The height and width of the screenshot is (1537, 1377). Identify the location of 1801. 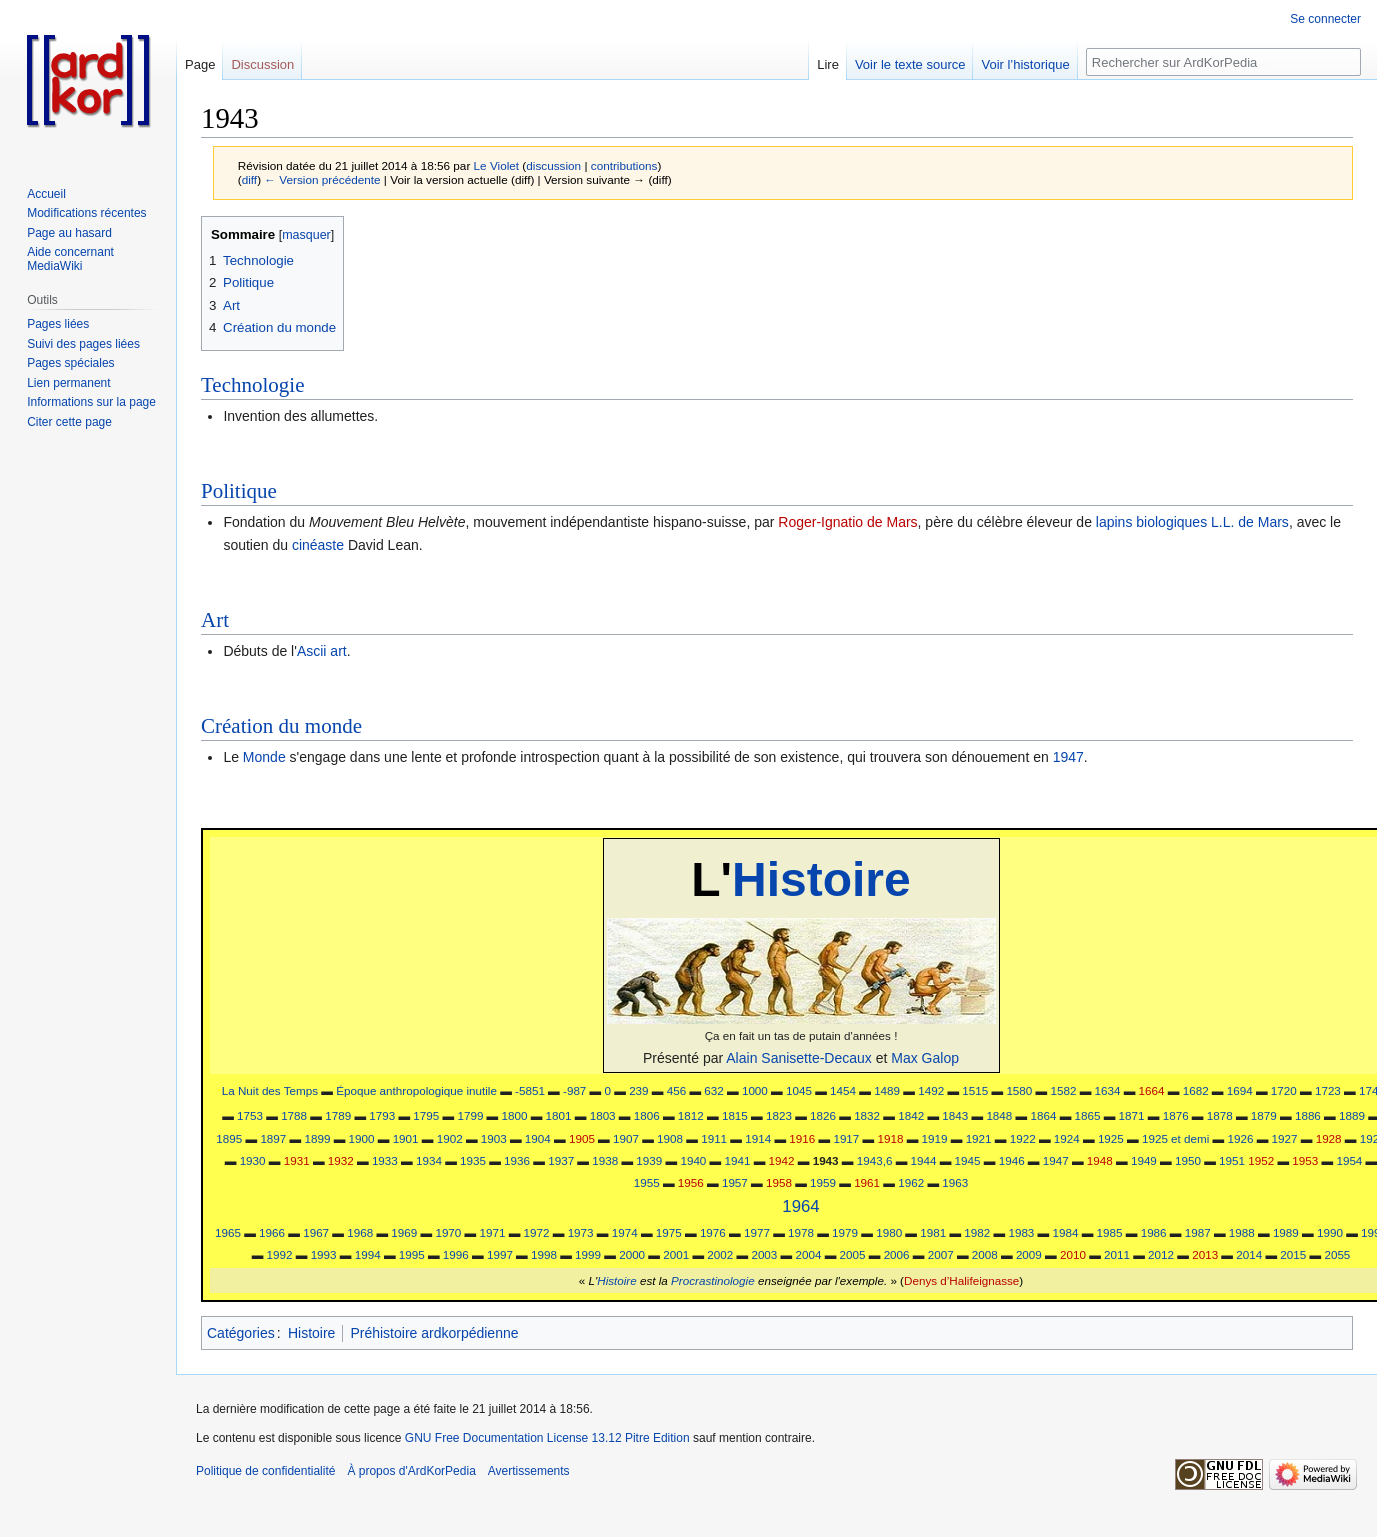
(559, 1115).